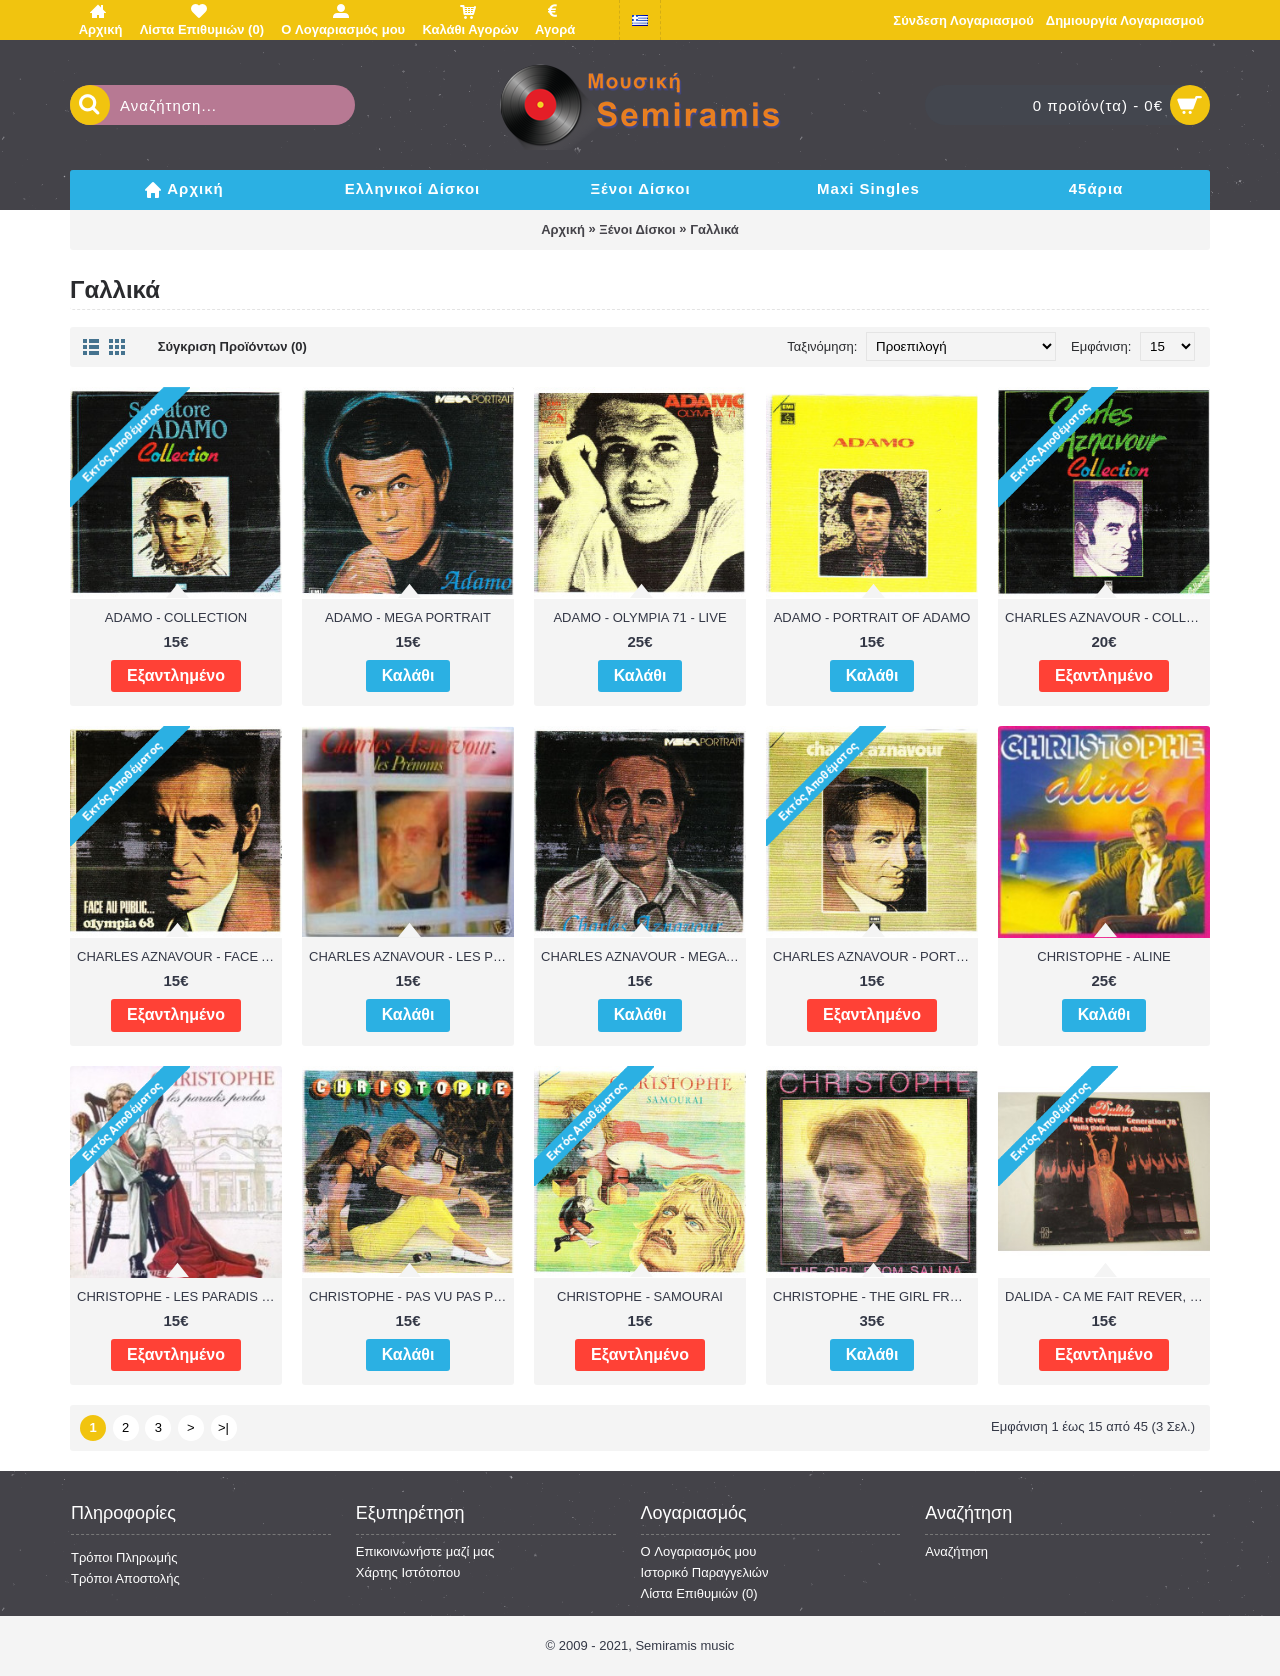 The height and width of the screenshot is (1676, 1280). I want to click on CHARLES AZNAVOUR - FACE AU PUBLIC OLYMPIA 68, so click(179, 956).